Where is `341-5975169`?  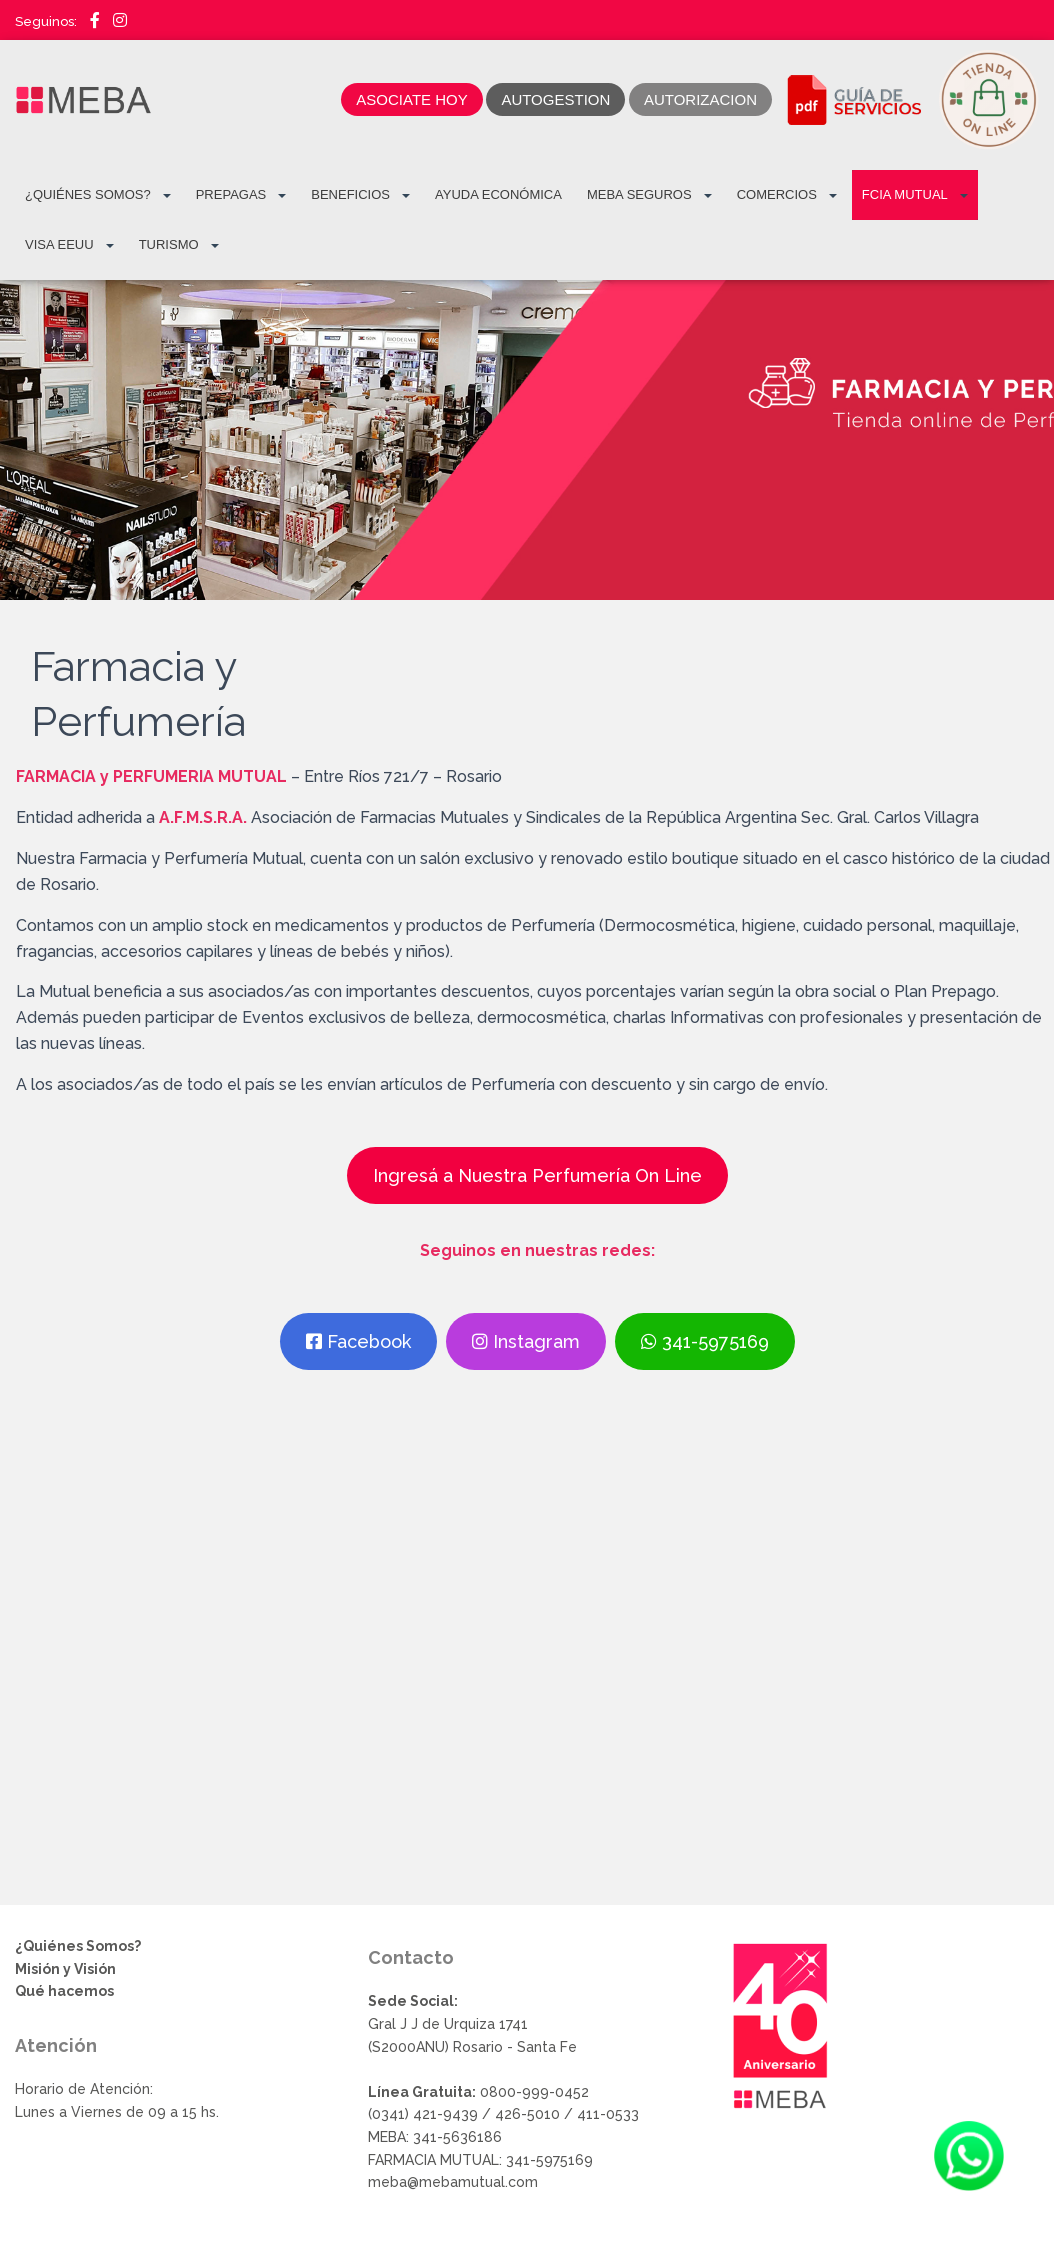 341-5975169 is located at coordinates (705, 1341).